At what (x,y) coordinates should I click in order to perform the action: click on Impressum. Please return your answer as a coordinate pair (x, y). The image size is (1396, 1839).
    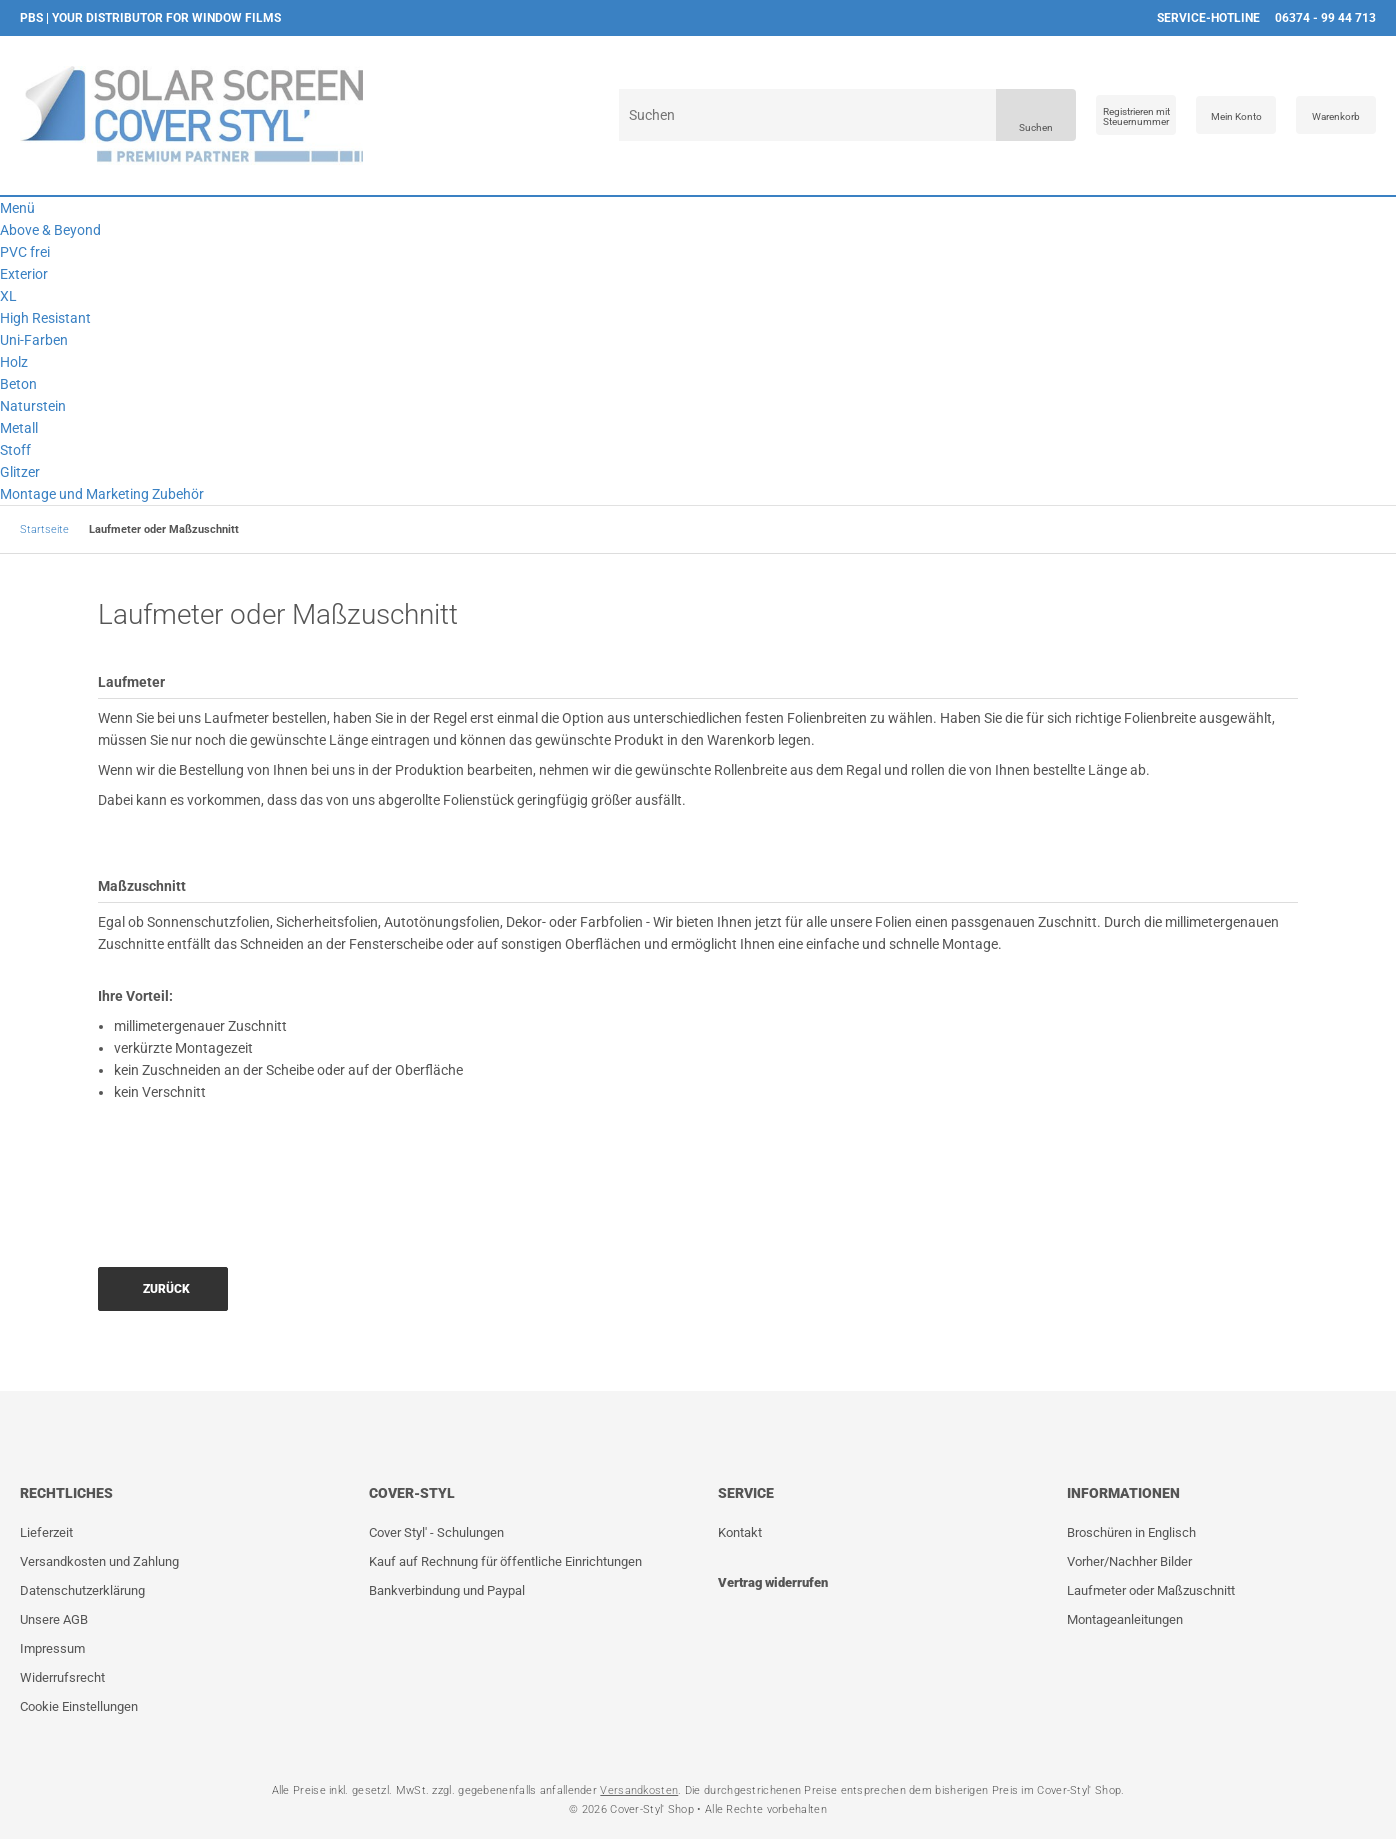
    Looking at the image, I should click on (52, 1648).